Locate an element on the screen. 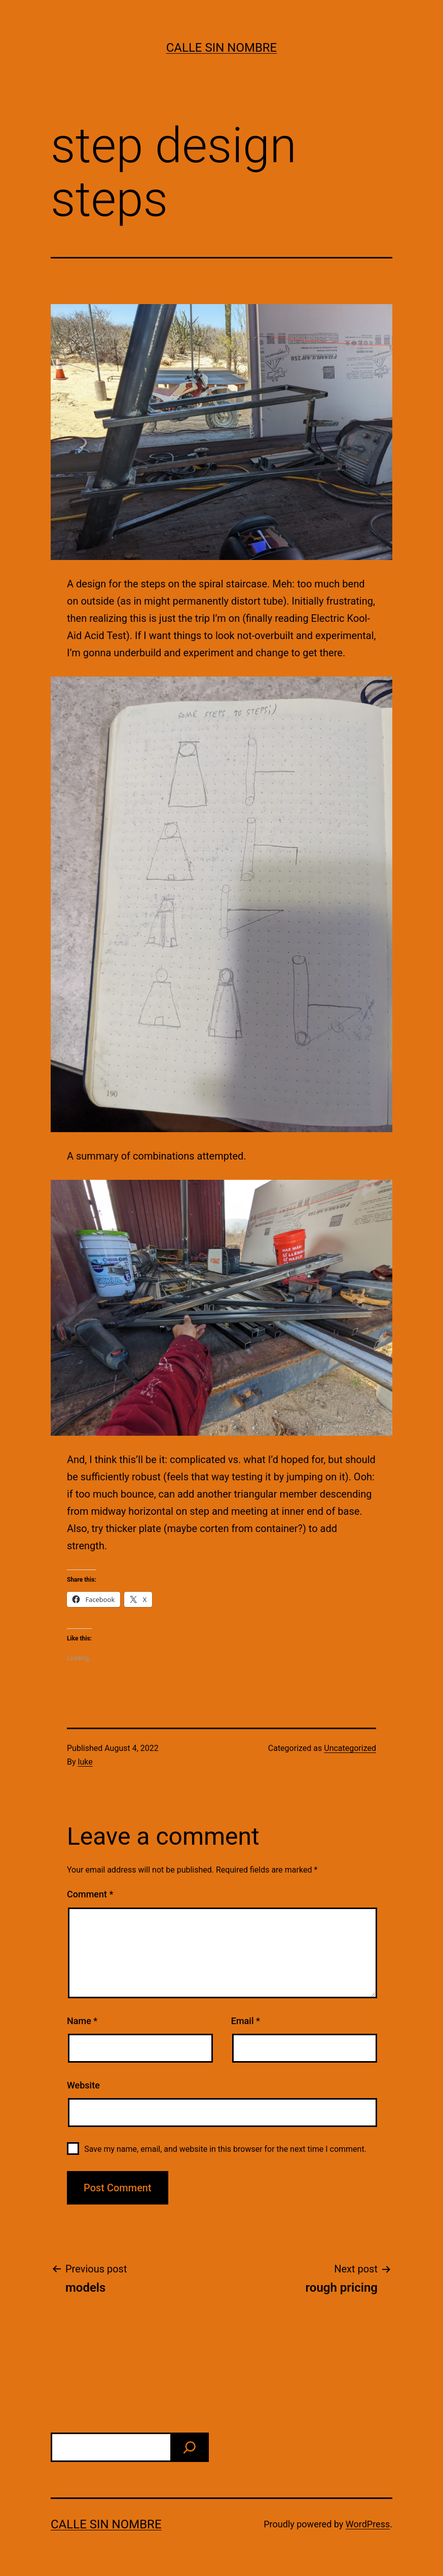 This screenshot has height=2576, width=443. Email is located at coordinates (245, 2020).